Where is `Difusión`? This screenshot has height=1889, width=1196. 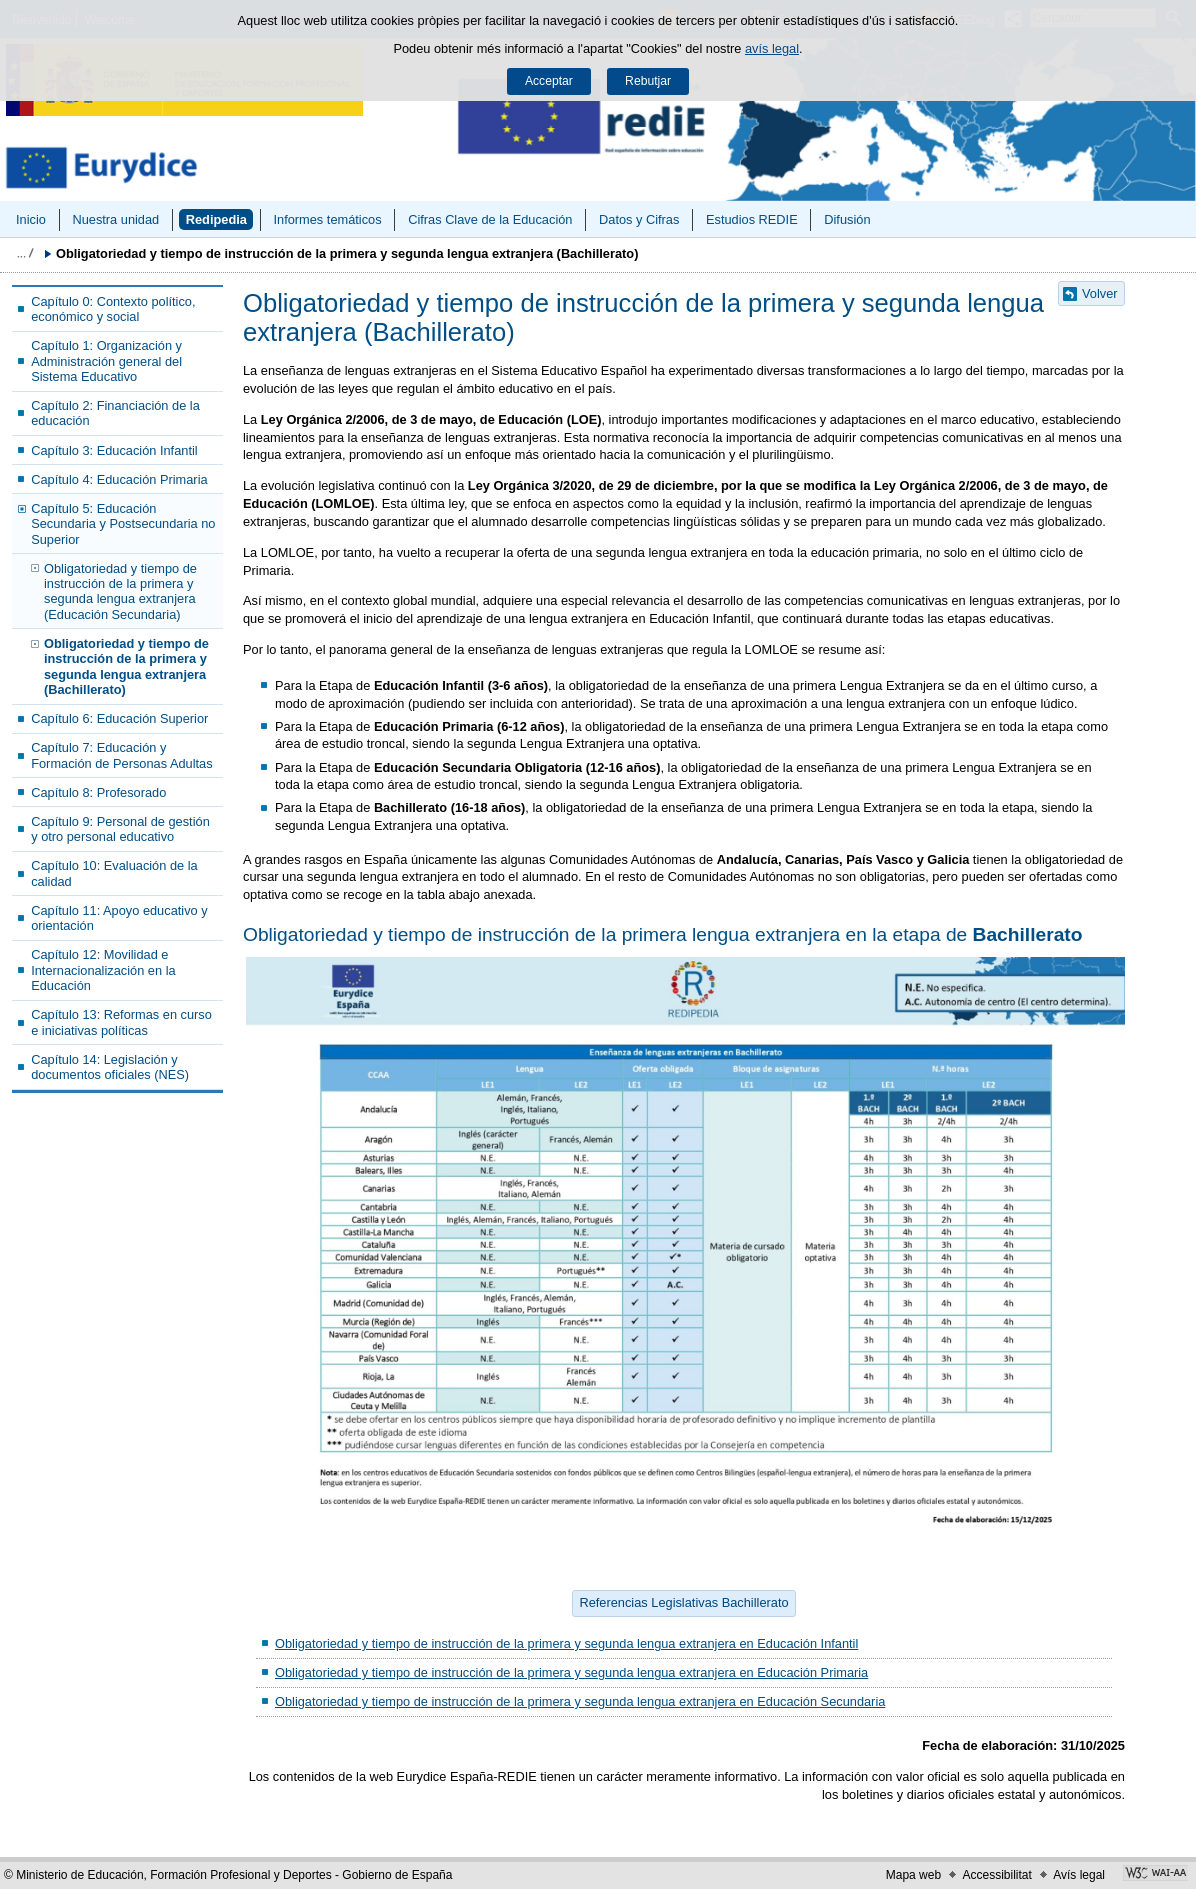
Difusión is located at coordinates (847, 219).